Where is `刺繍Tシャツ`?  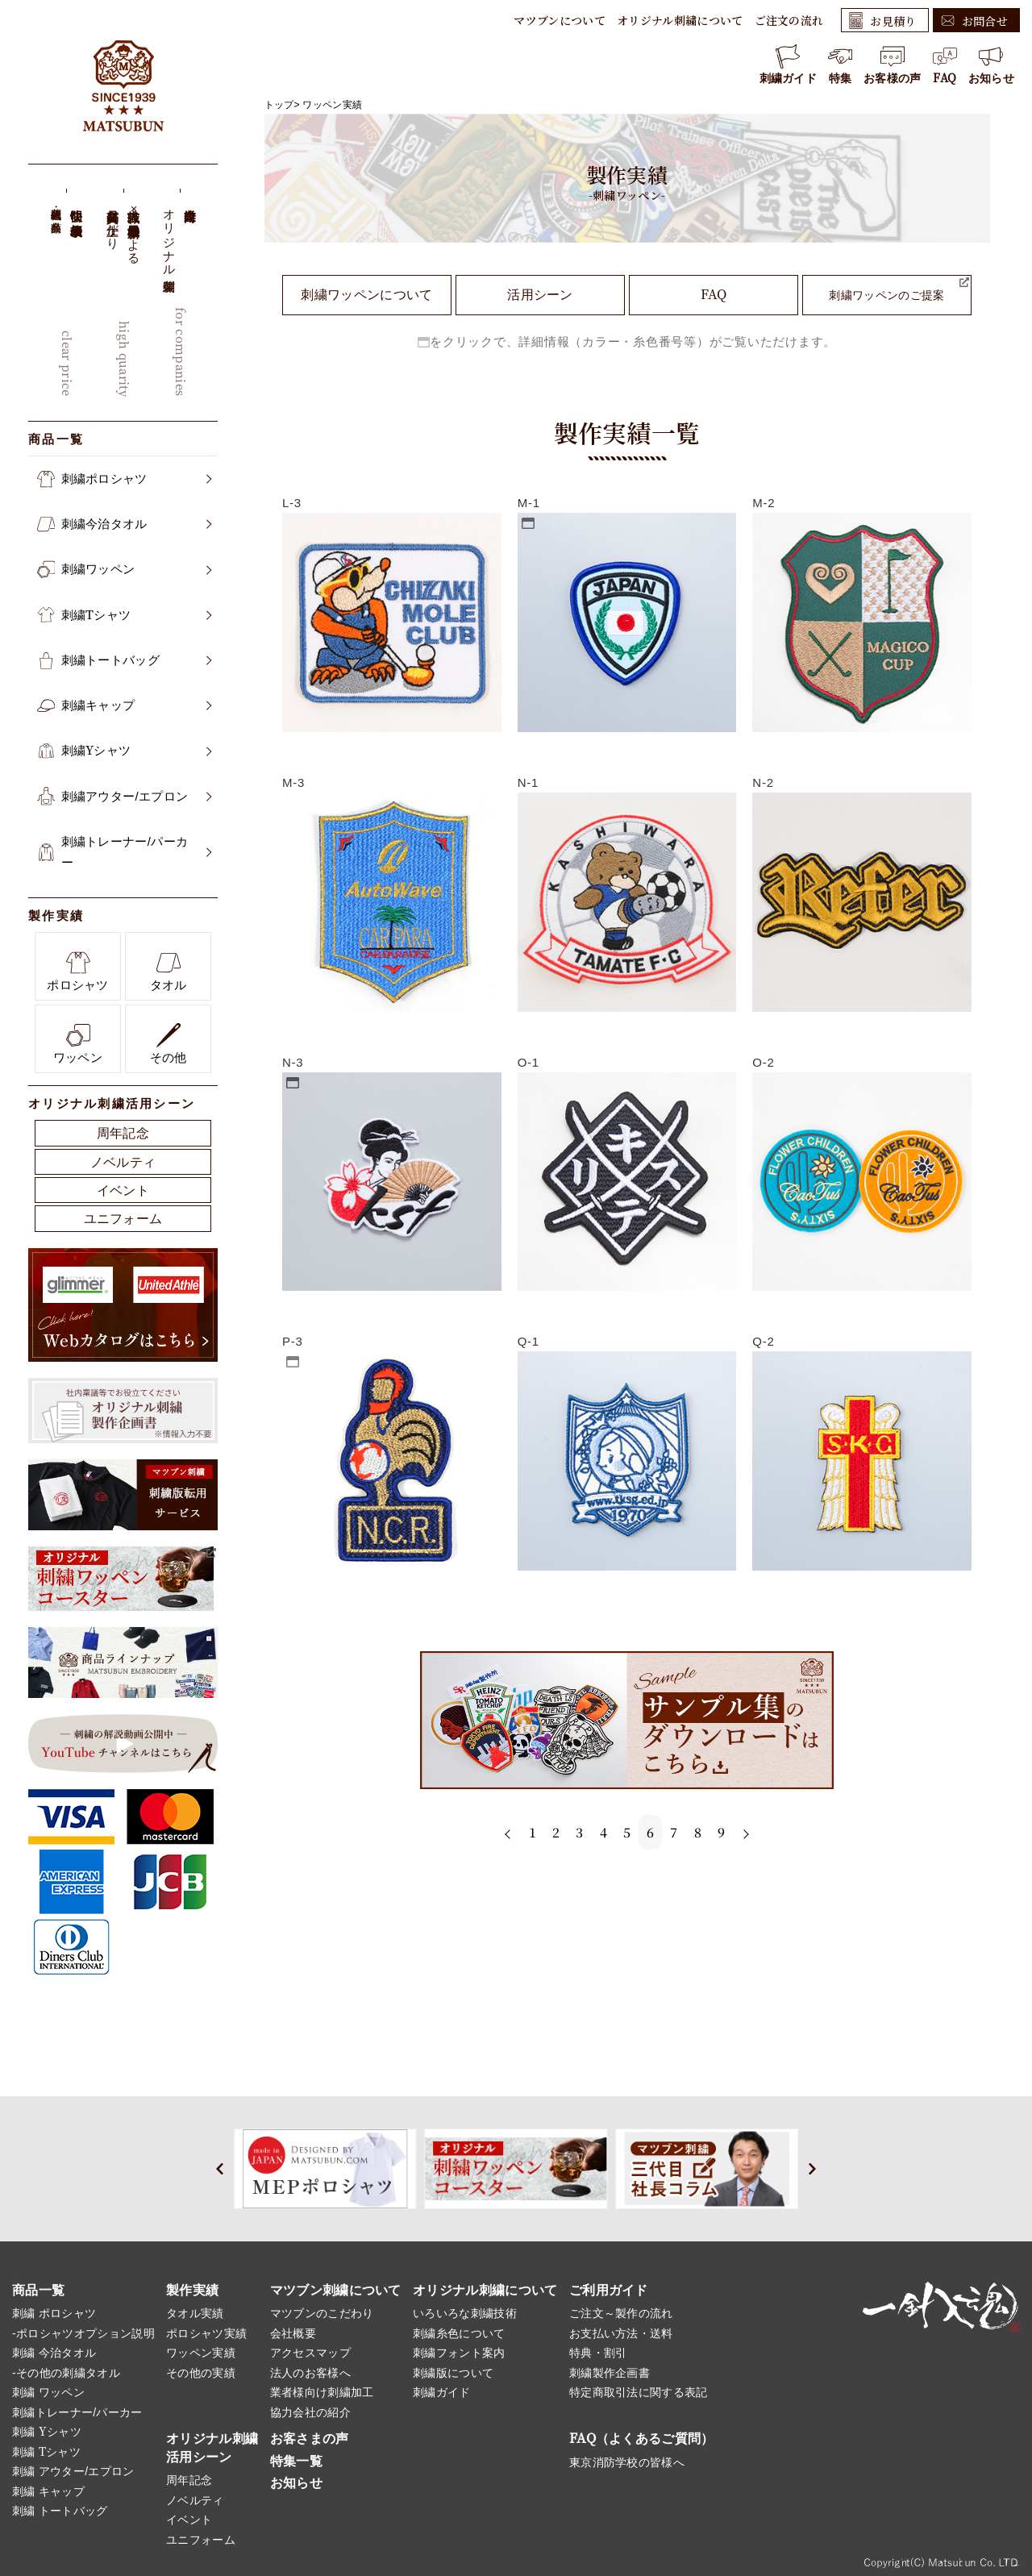 刺繍Tシャツ is located at coordinates (123, 615).